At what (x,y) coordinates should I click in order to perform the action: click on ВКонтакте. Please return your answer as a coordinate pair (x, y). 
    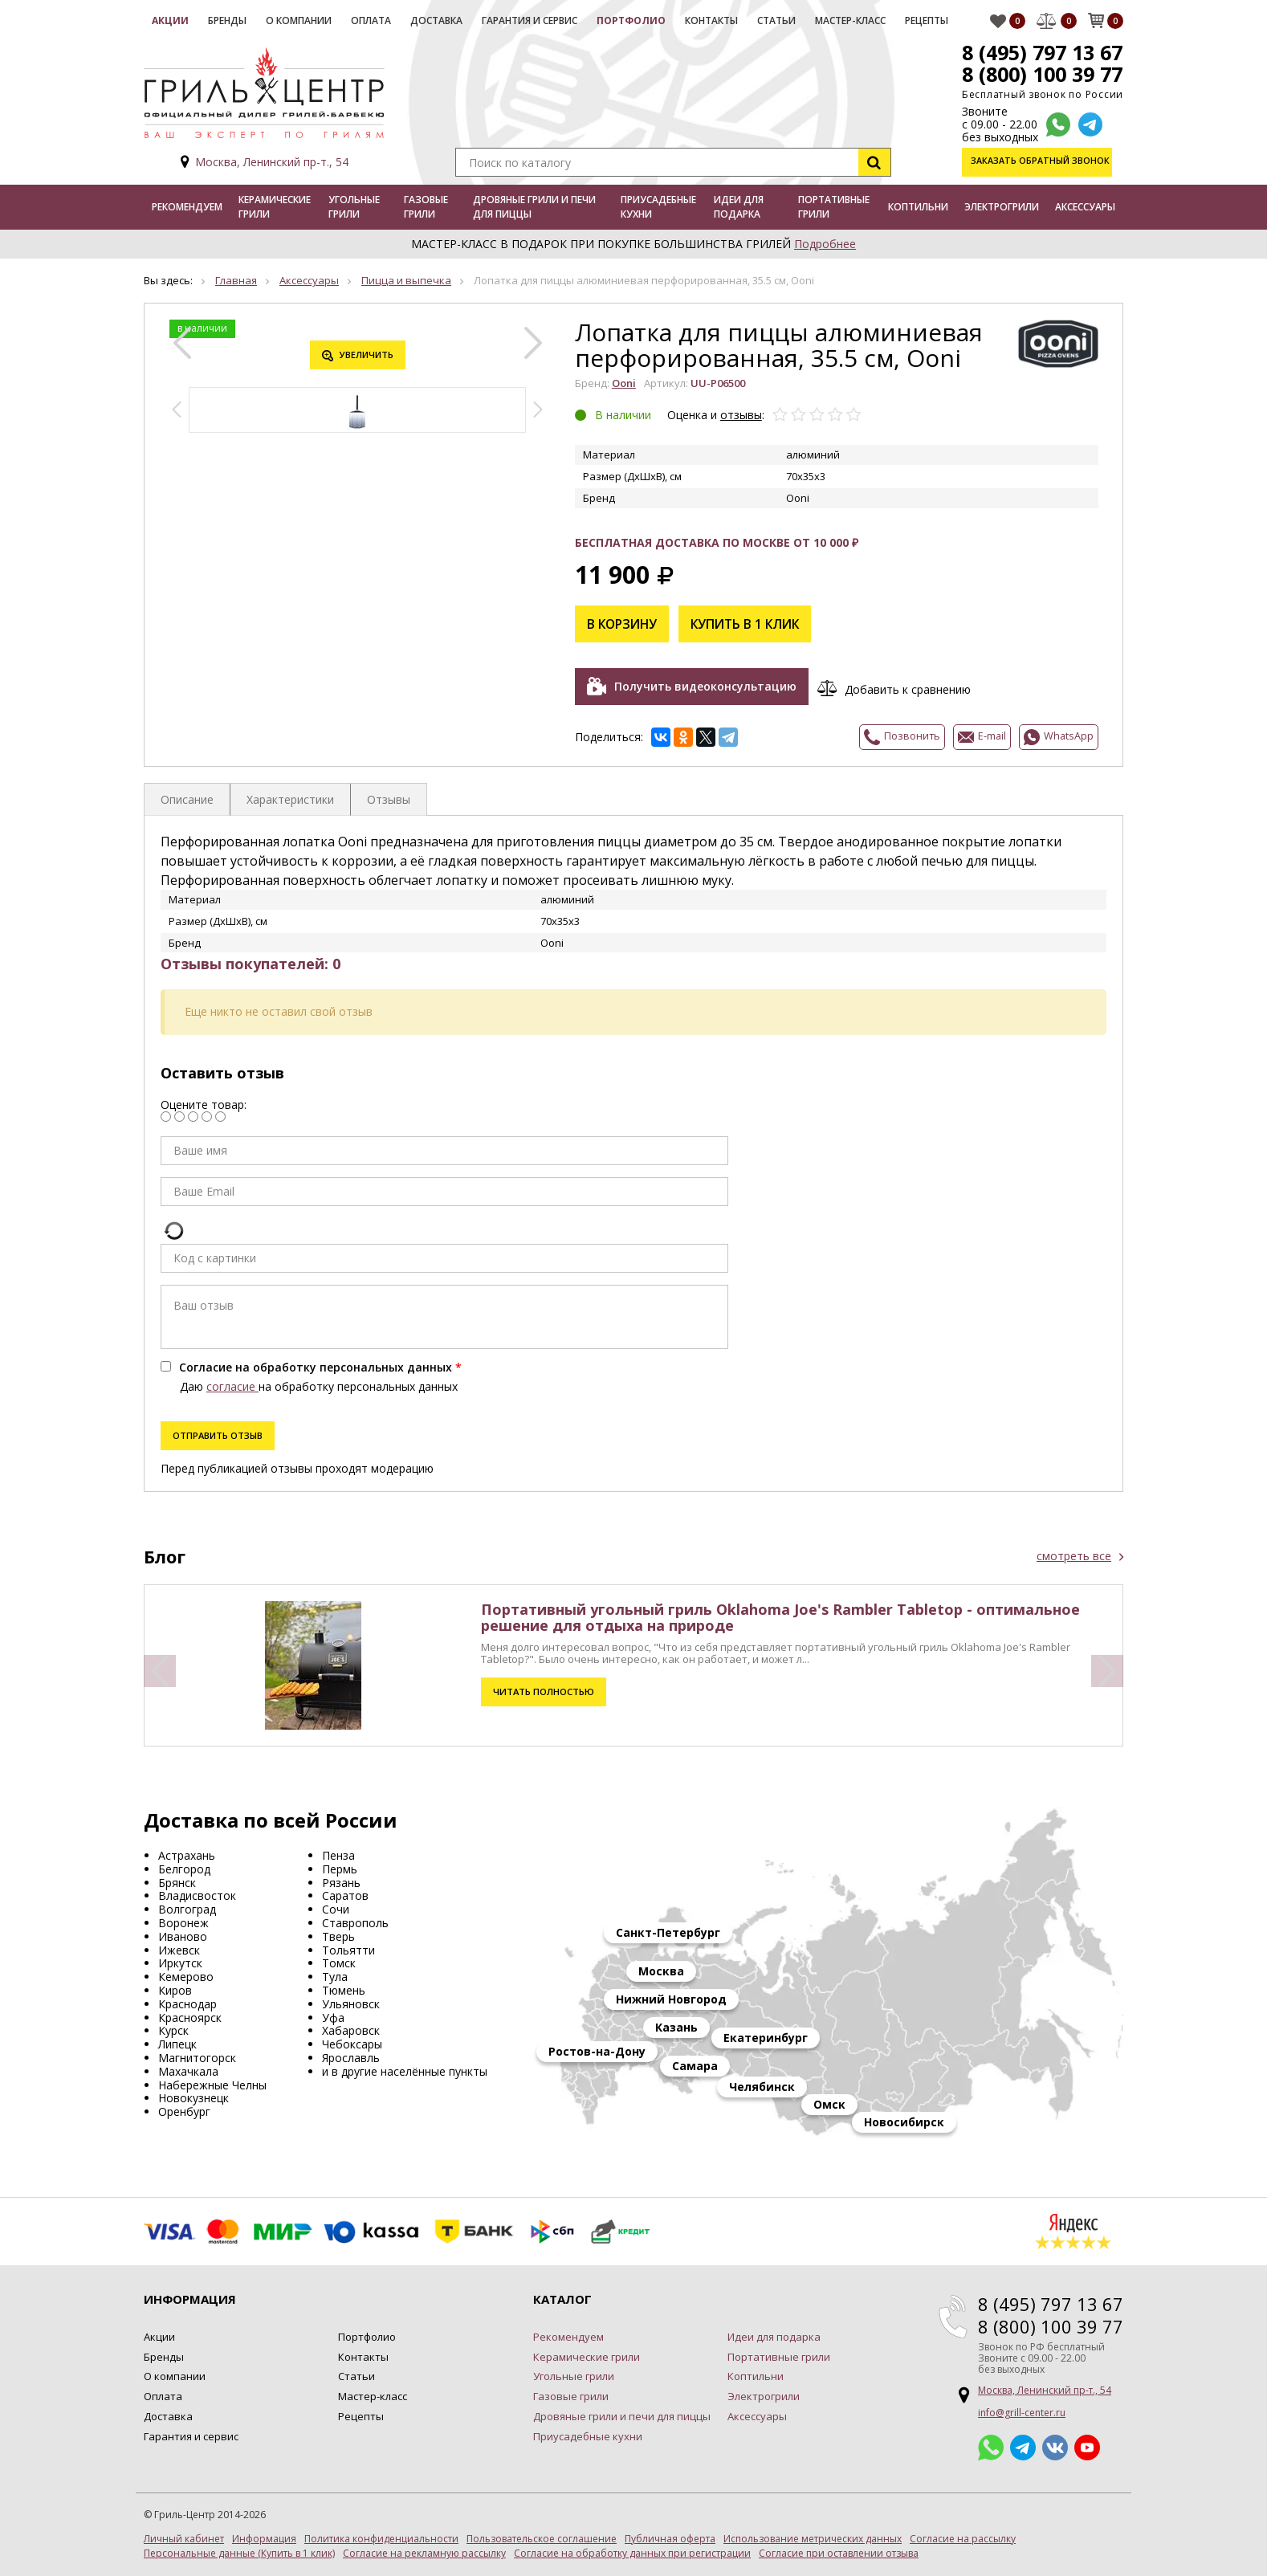
    Looking at the image, I should click on (1055, 2444).